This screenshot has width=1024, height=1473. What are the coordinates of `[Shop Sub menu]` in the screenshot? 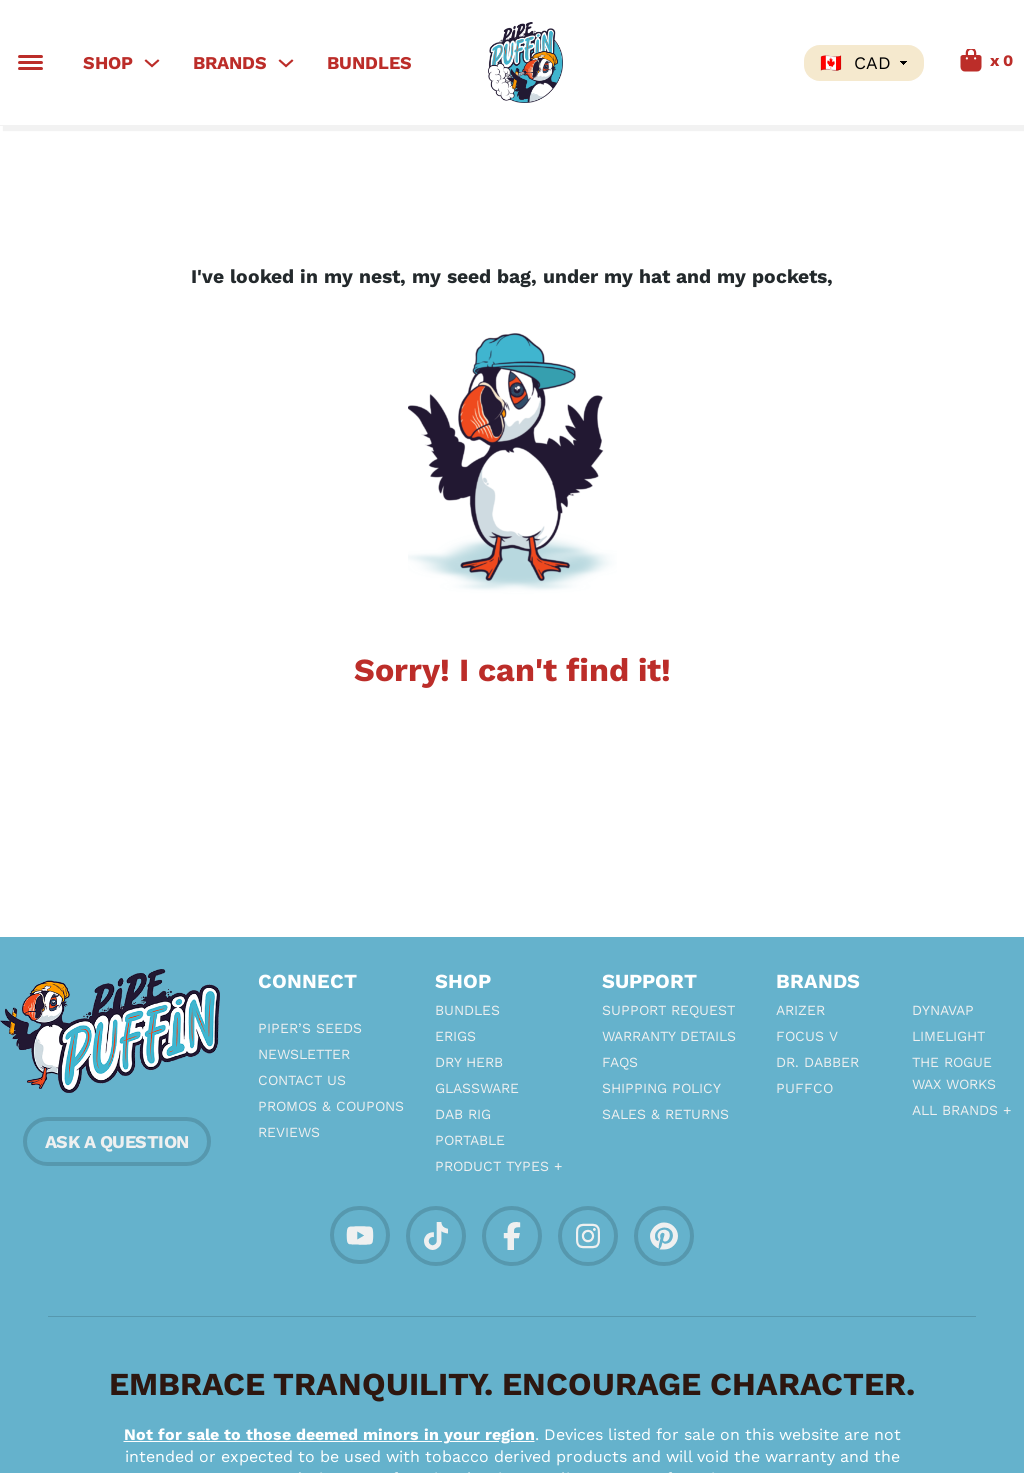 It's located at (152, 63).